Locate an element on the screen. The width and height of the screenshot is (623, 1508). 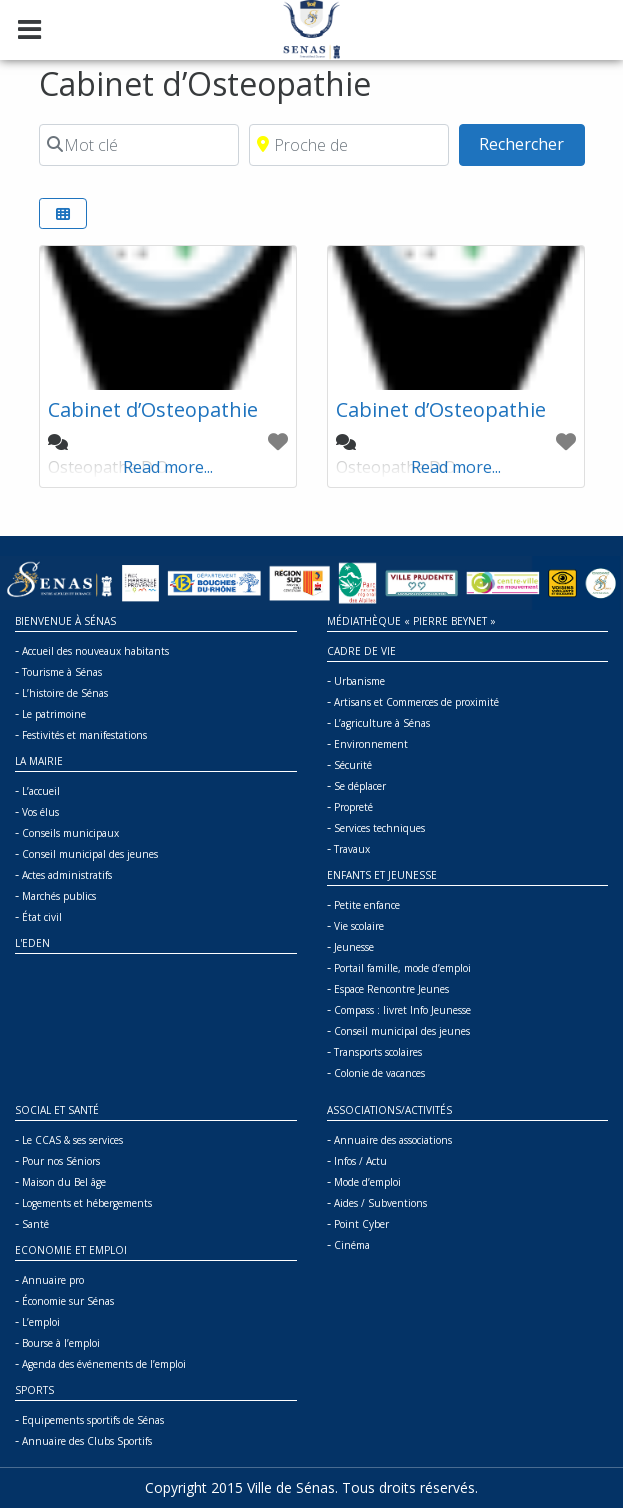
Le patrimoine is located at coordinates (54, 714).